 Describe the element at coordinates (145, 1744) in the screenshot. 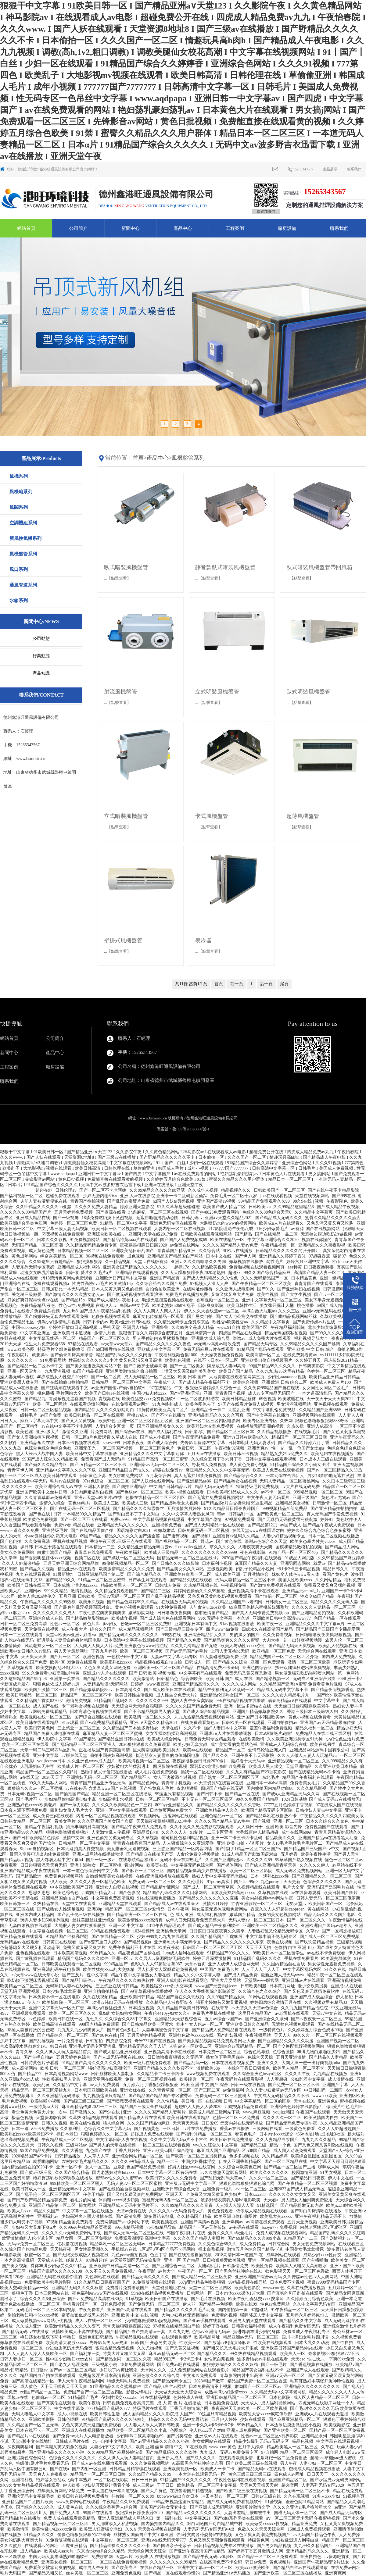

I see `2020狠狠狠狠久久免费观看` at that location.